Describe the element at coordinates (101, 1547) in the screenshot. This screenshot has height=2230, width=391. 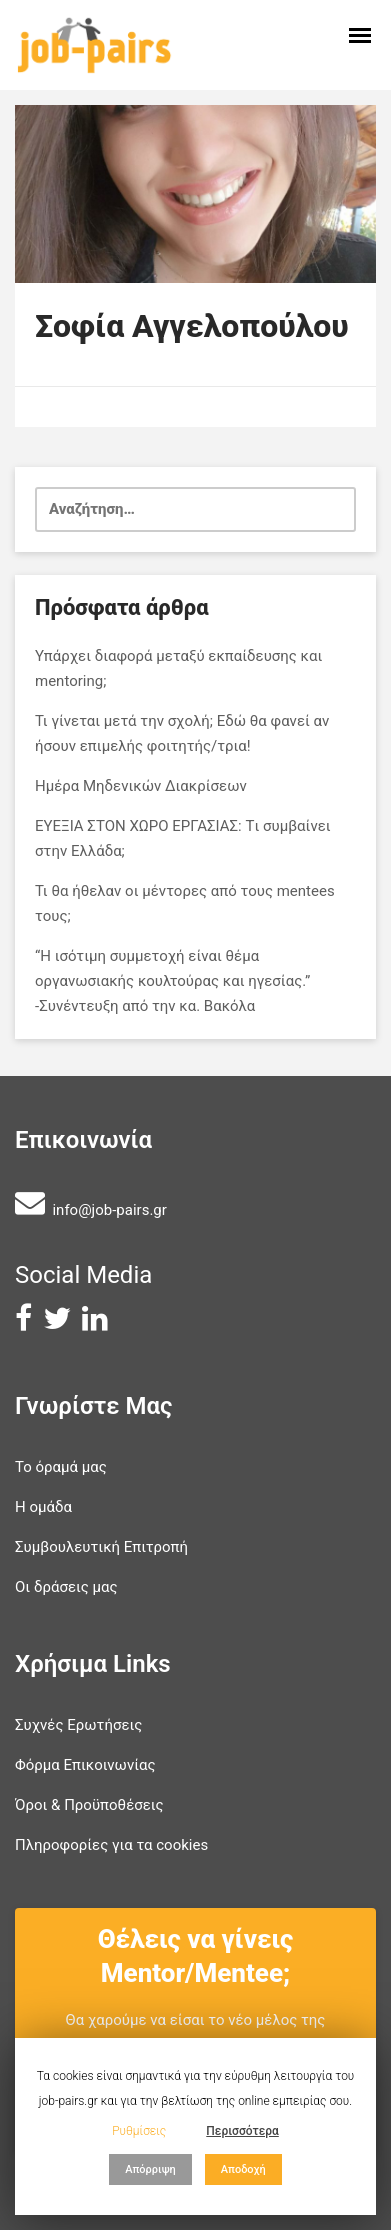
I see `Συμβουλευτική Επιτροπή` at that location.